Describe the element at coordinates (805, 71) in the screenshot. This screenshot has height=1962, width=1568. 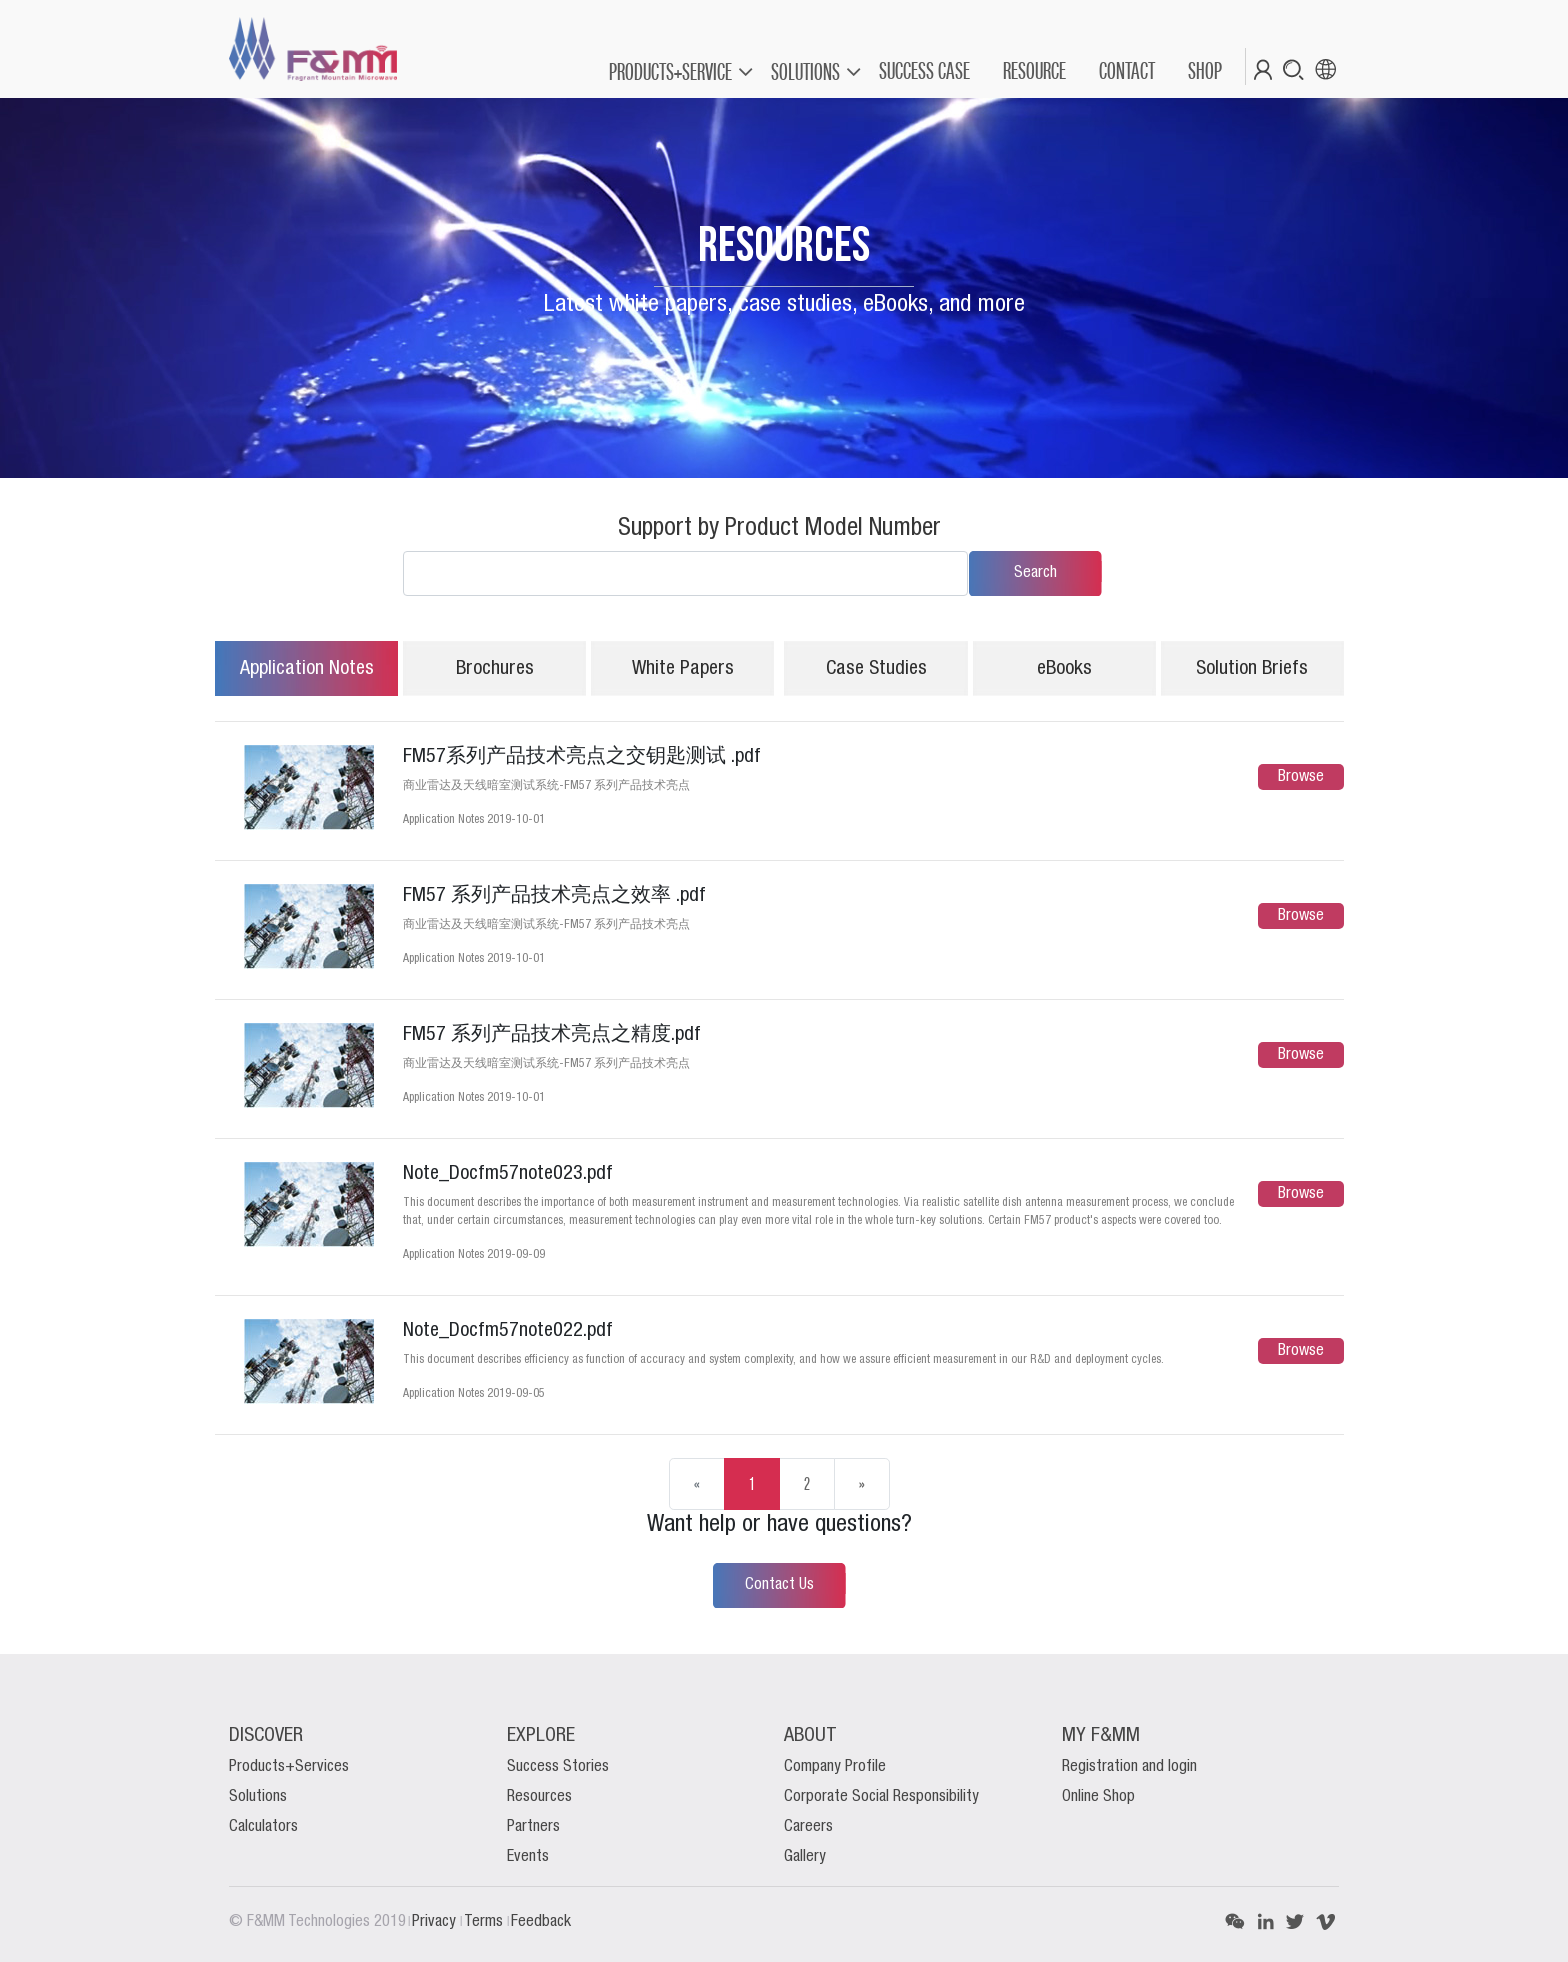
I see `SOLUTIONS` at that location.